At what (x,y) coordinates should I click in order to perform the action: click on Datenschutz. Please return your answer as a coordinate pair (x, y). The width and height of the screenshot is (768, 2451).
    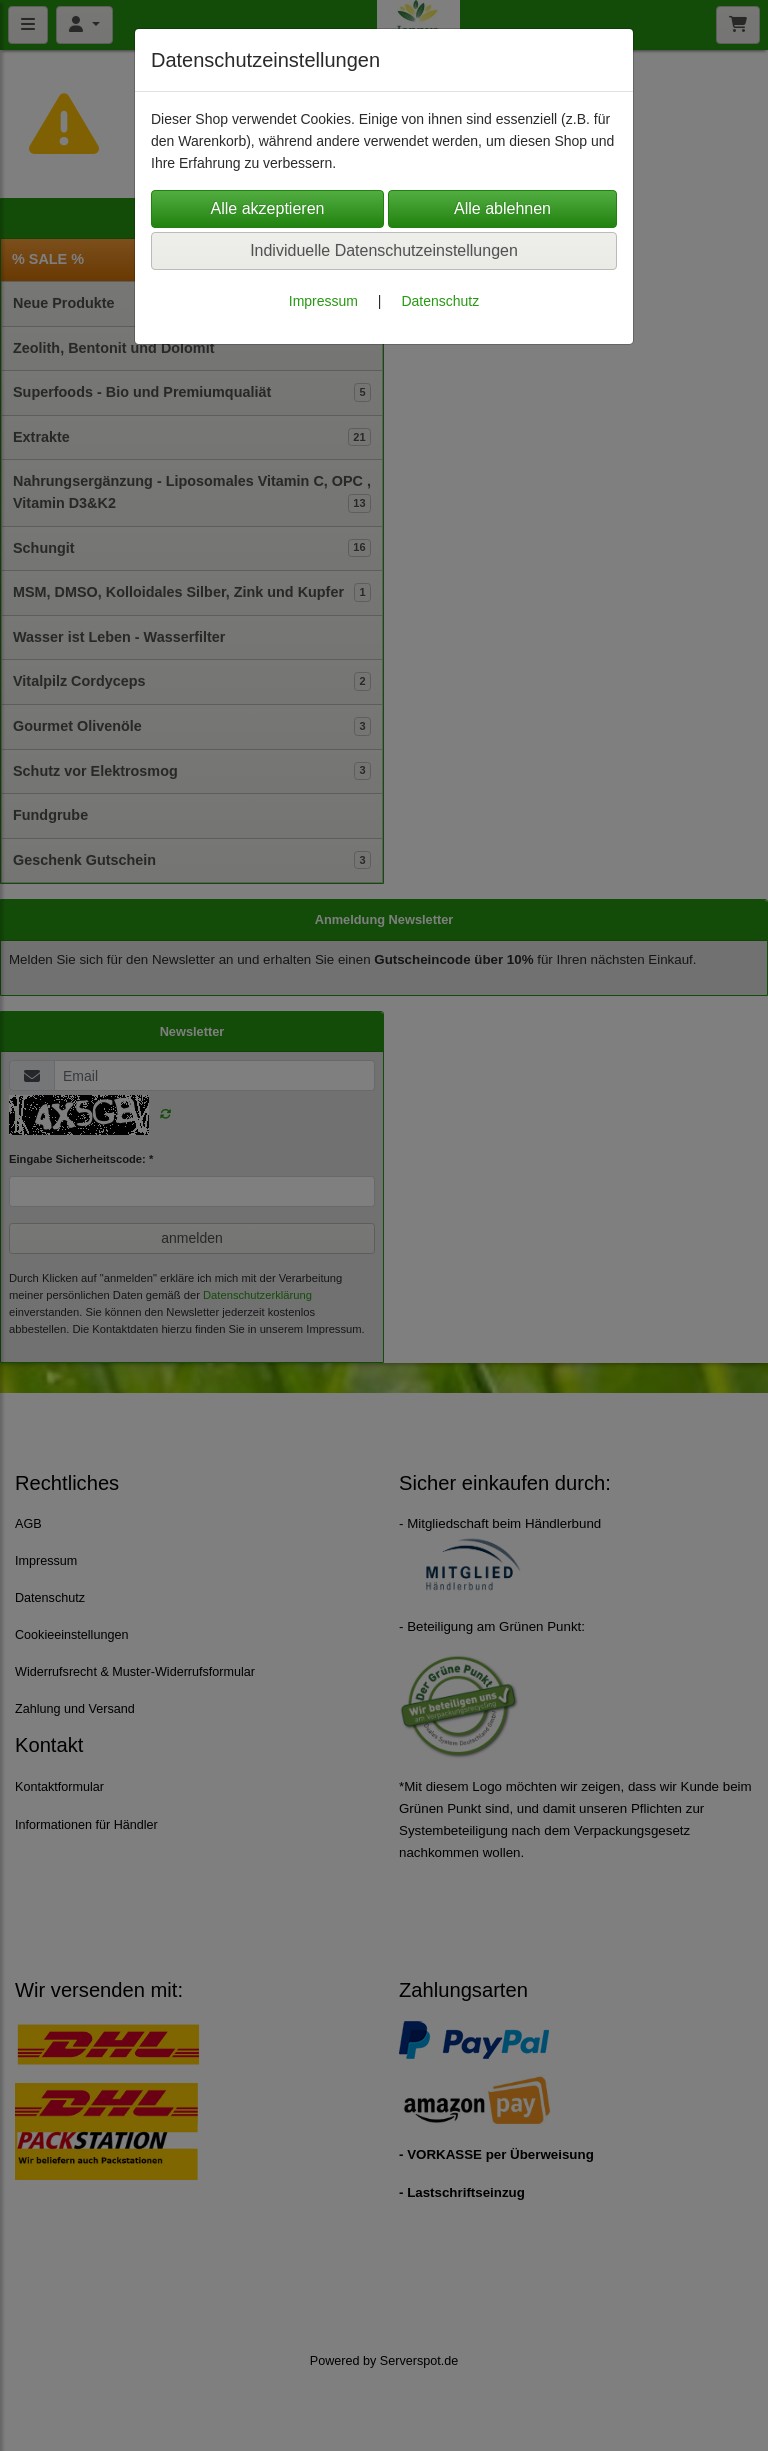
    Looking at the image, I should click on (440, 301).